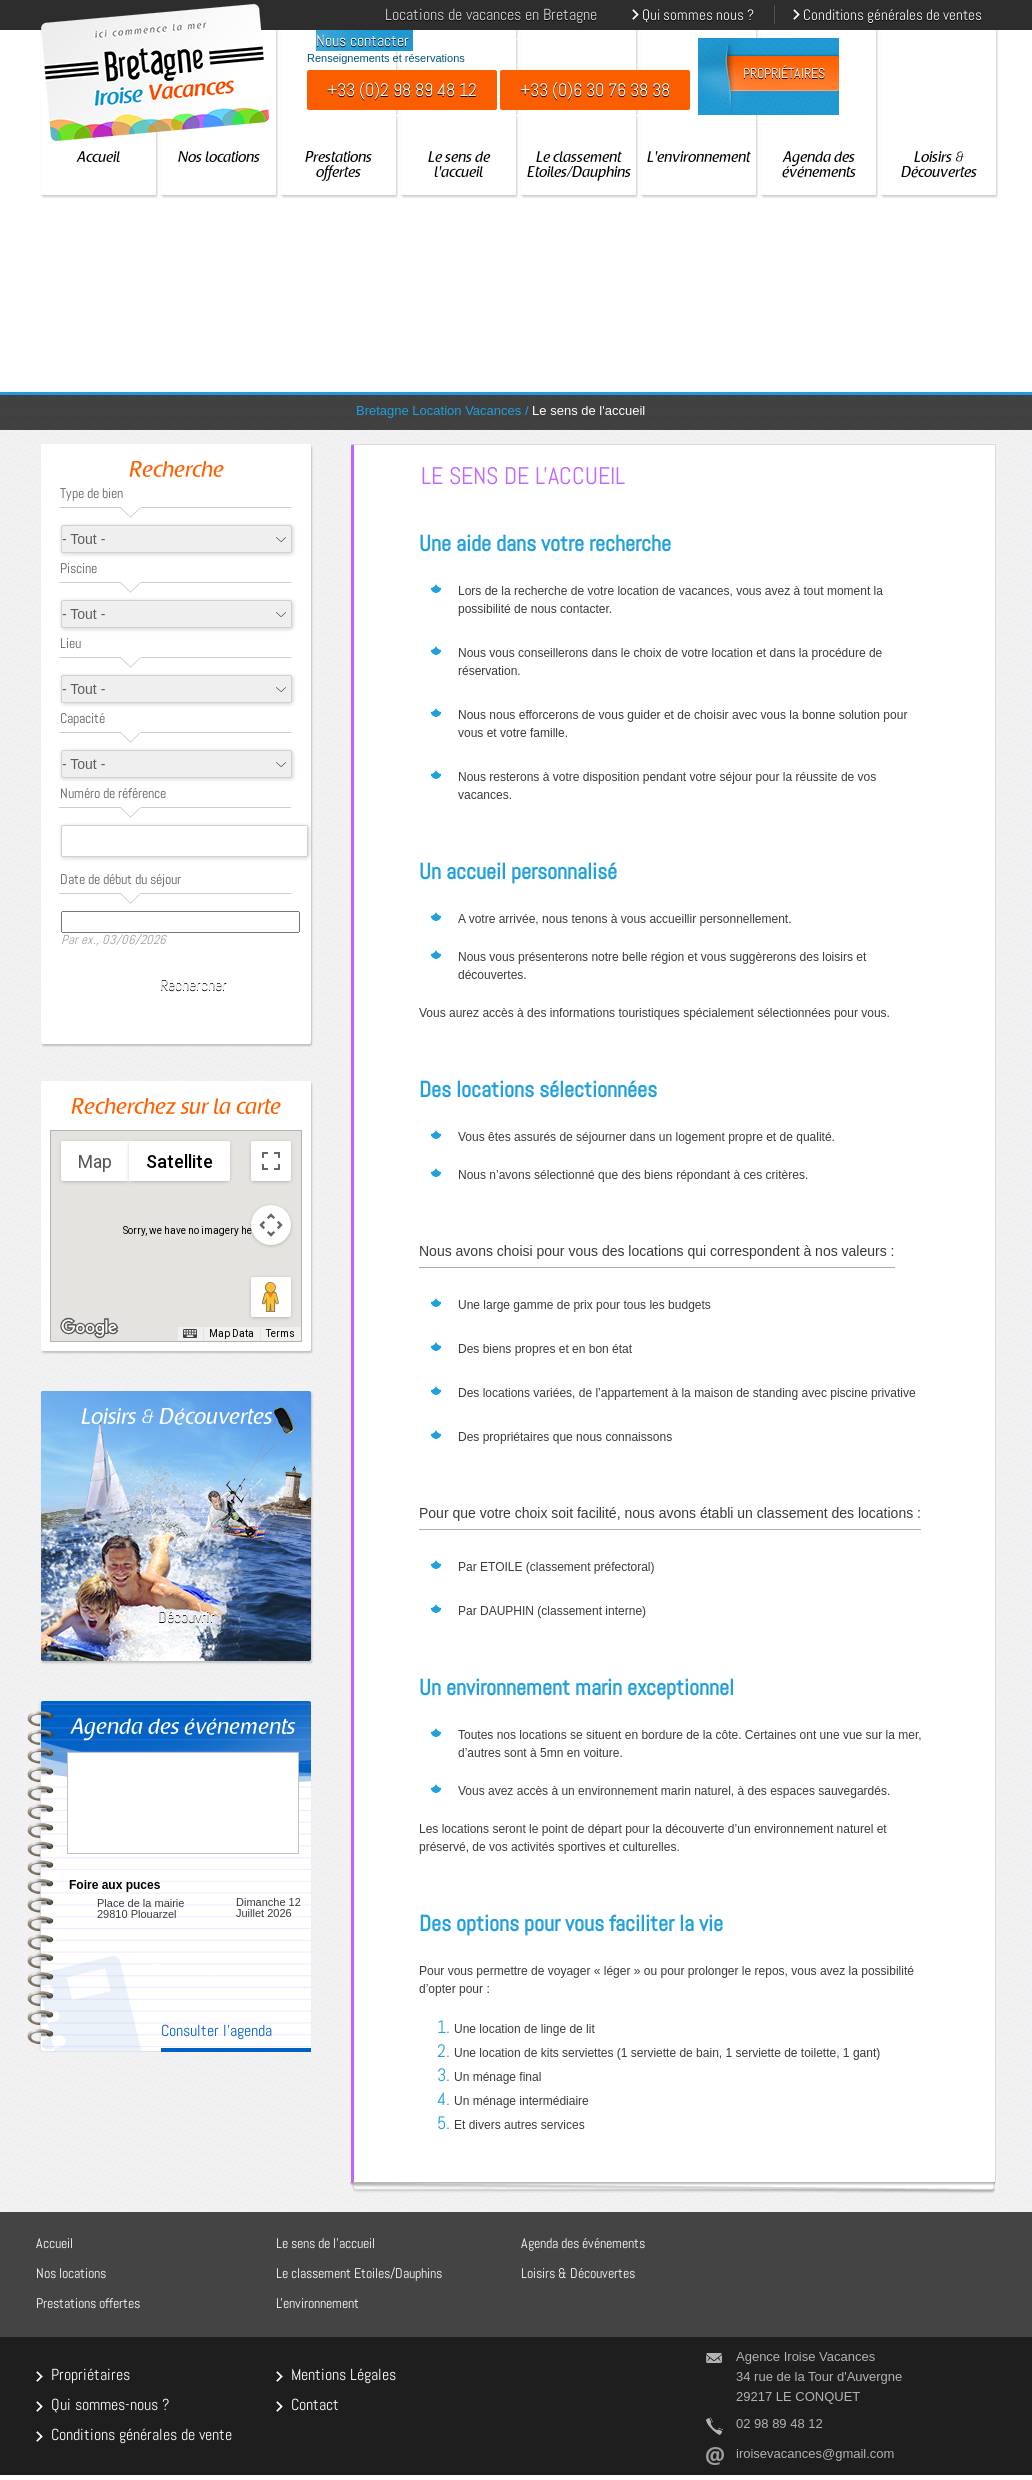 This screenshot has width=1032, height=2480. Describe the element at coordinates (231, 1333) in the screenshot. I see `Map Data` at that location.